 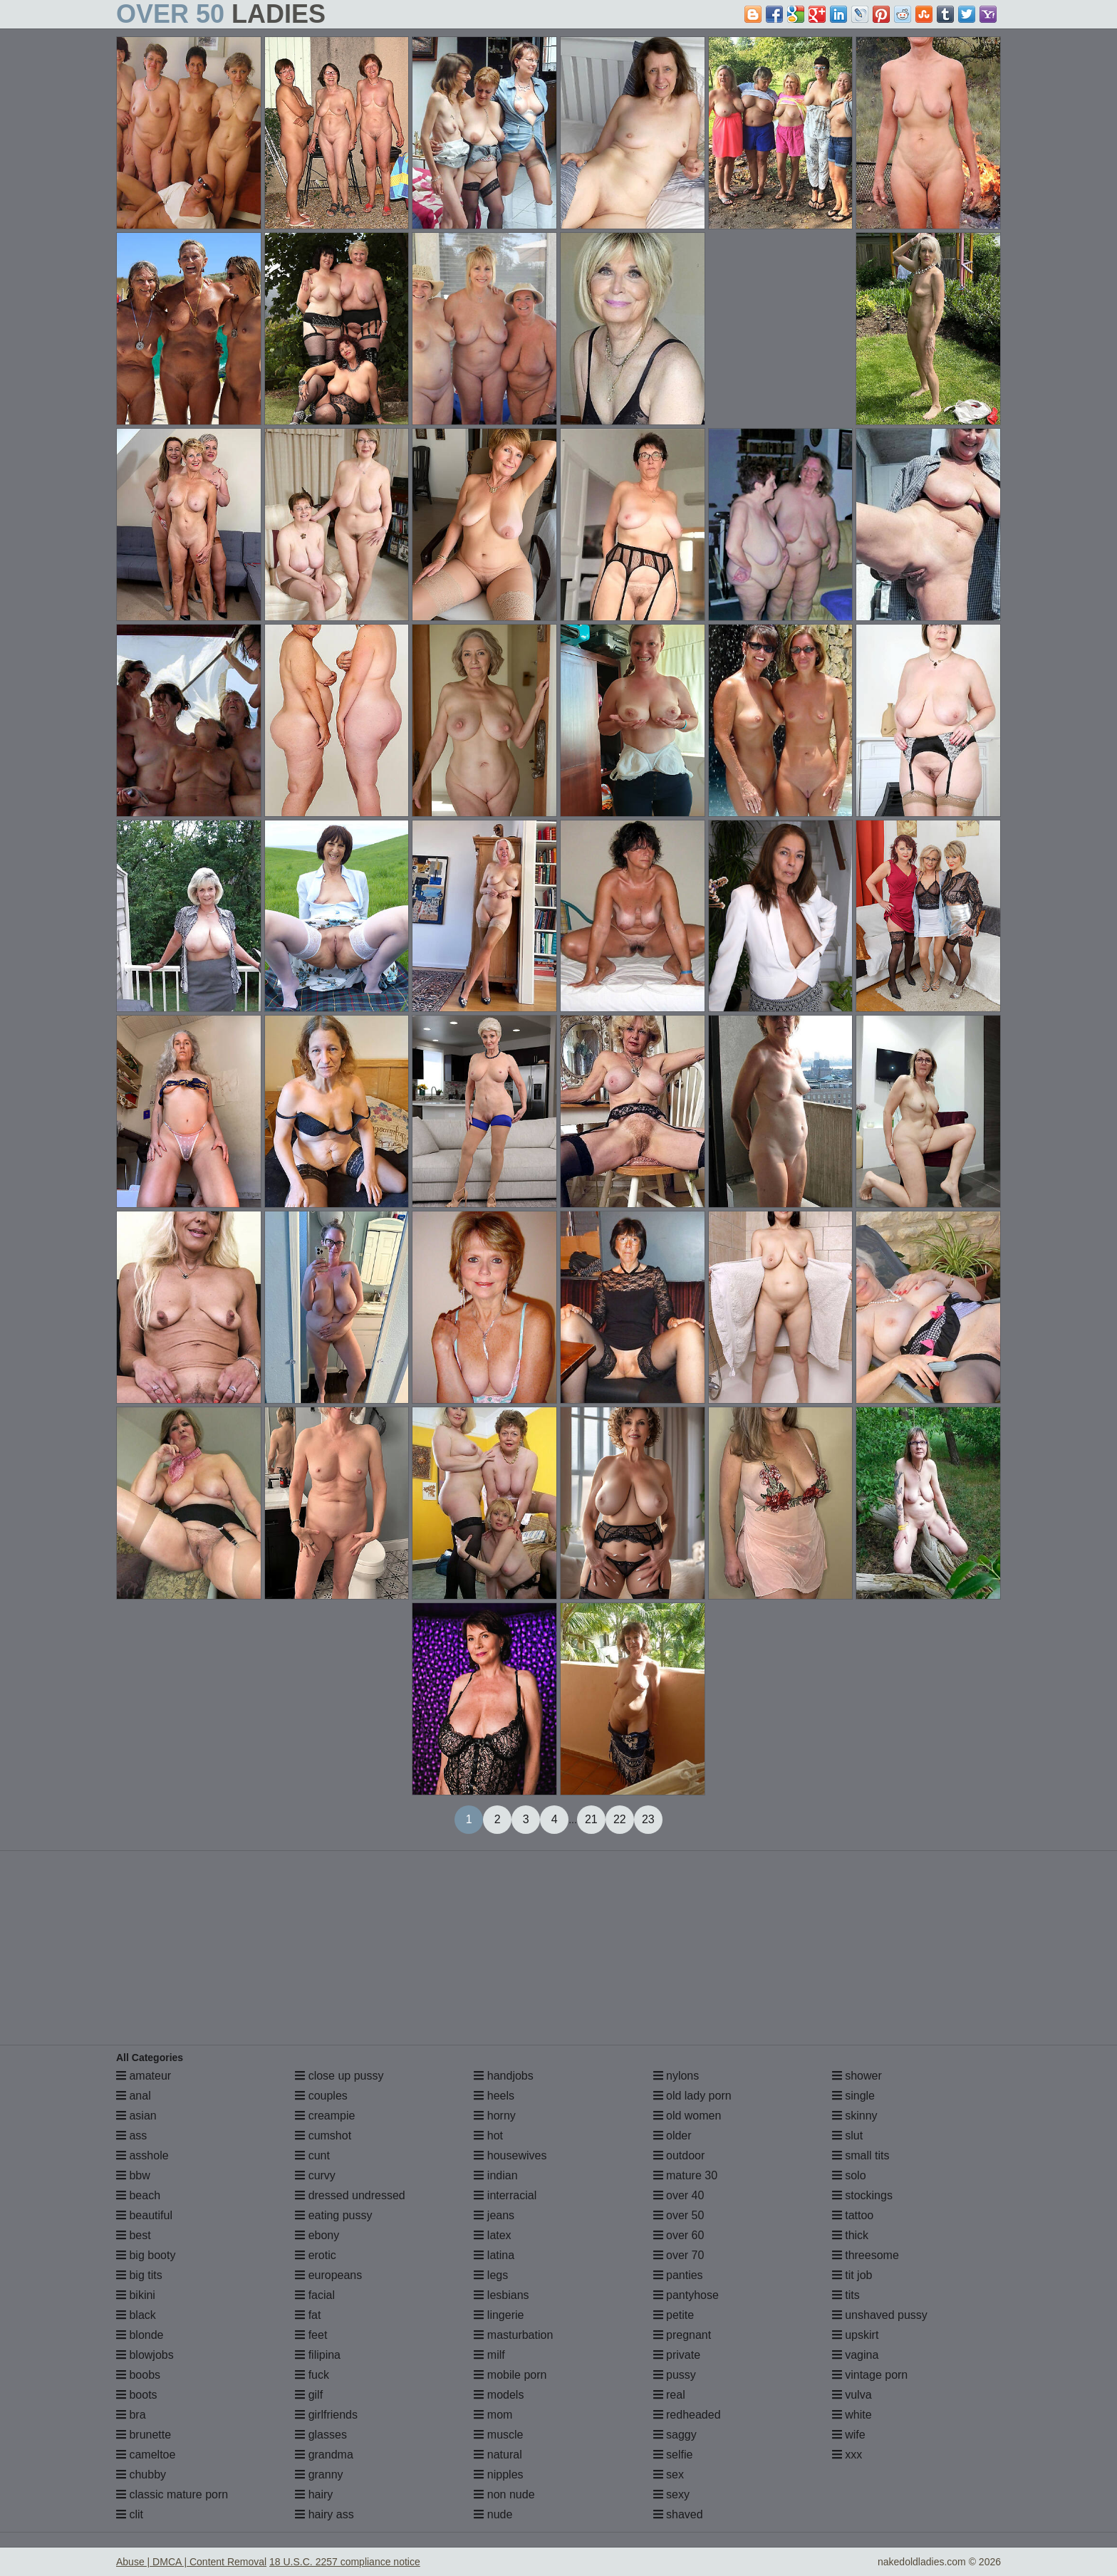 What do you see at coordinates (488, 2135) in the screenshot?
I see `hot` at bounding box center [488, 2135].